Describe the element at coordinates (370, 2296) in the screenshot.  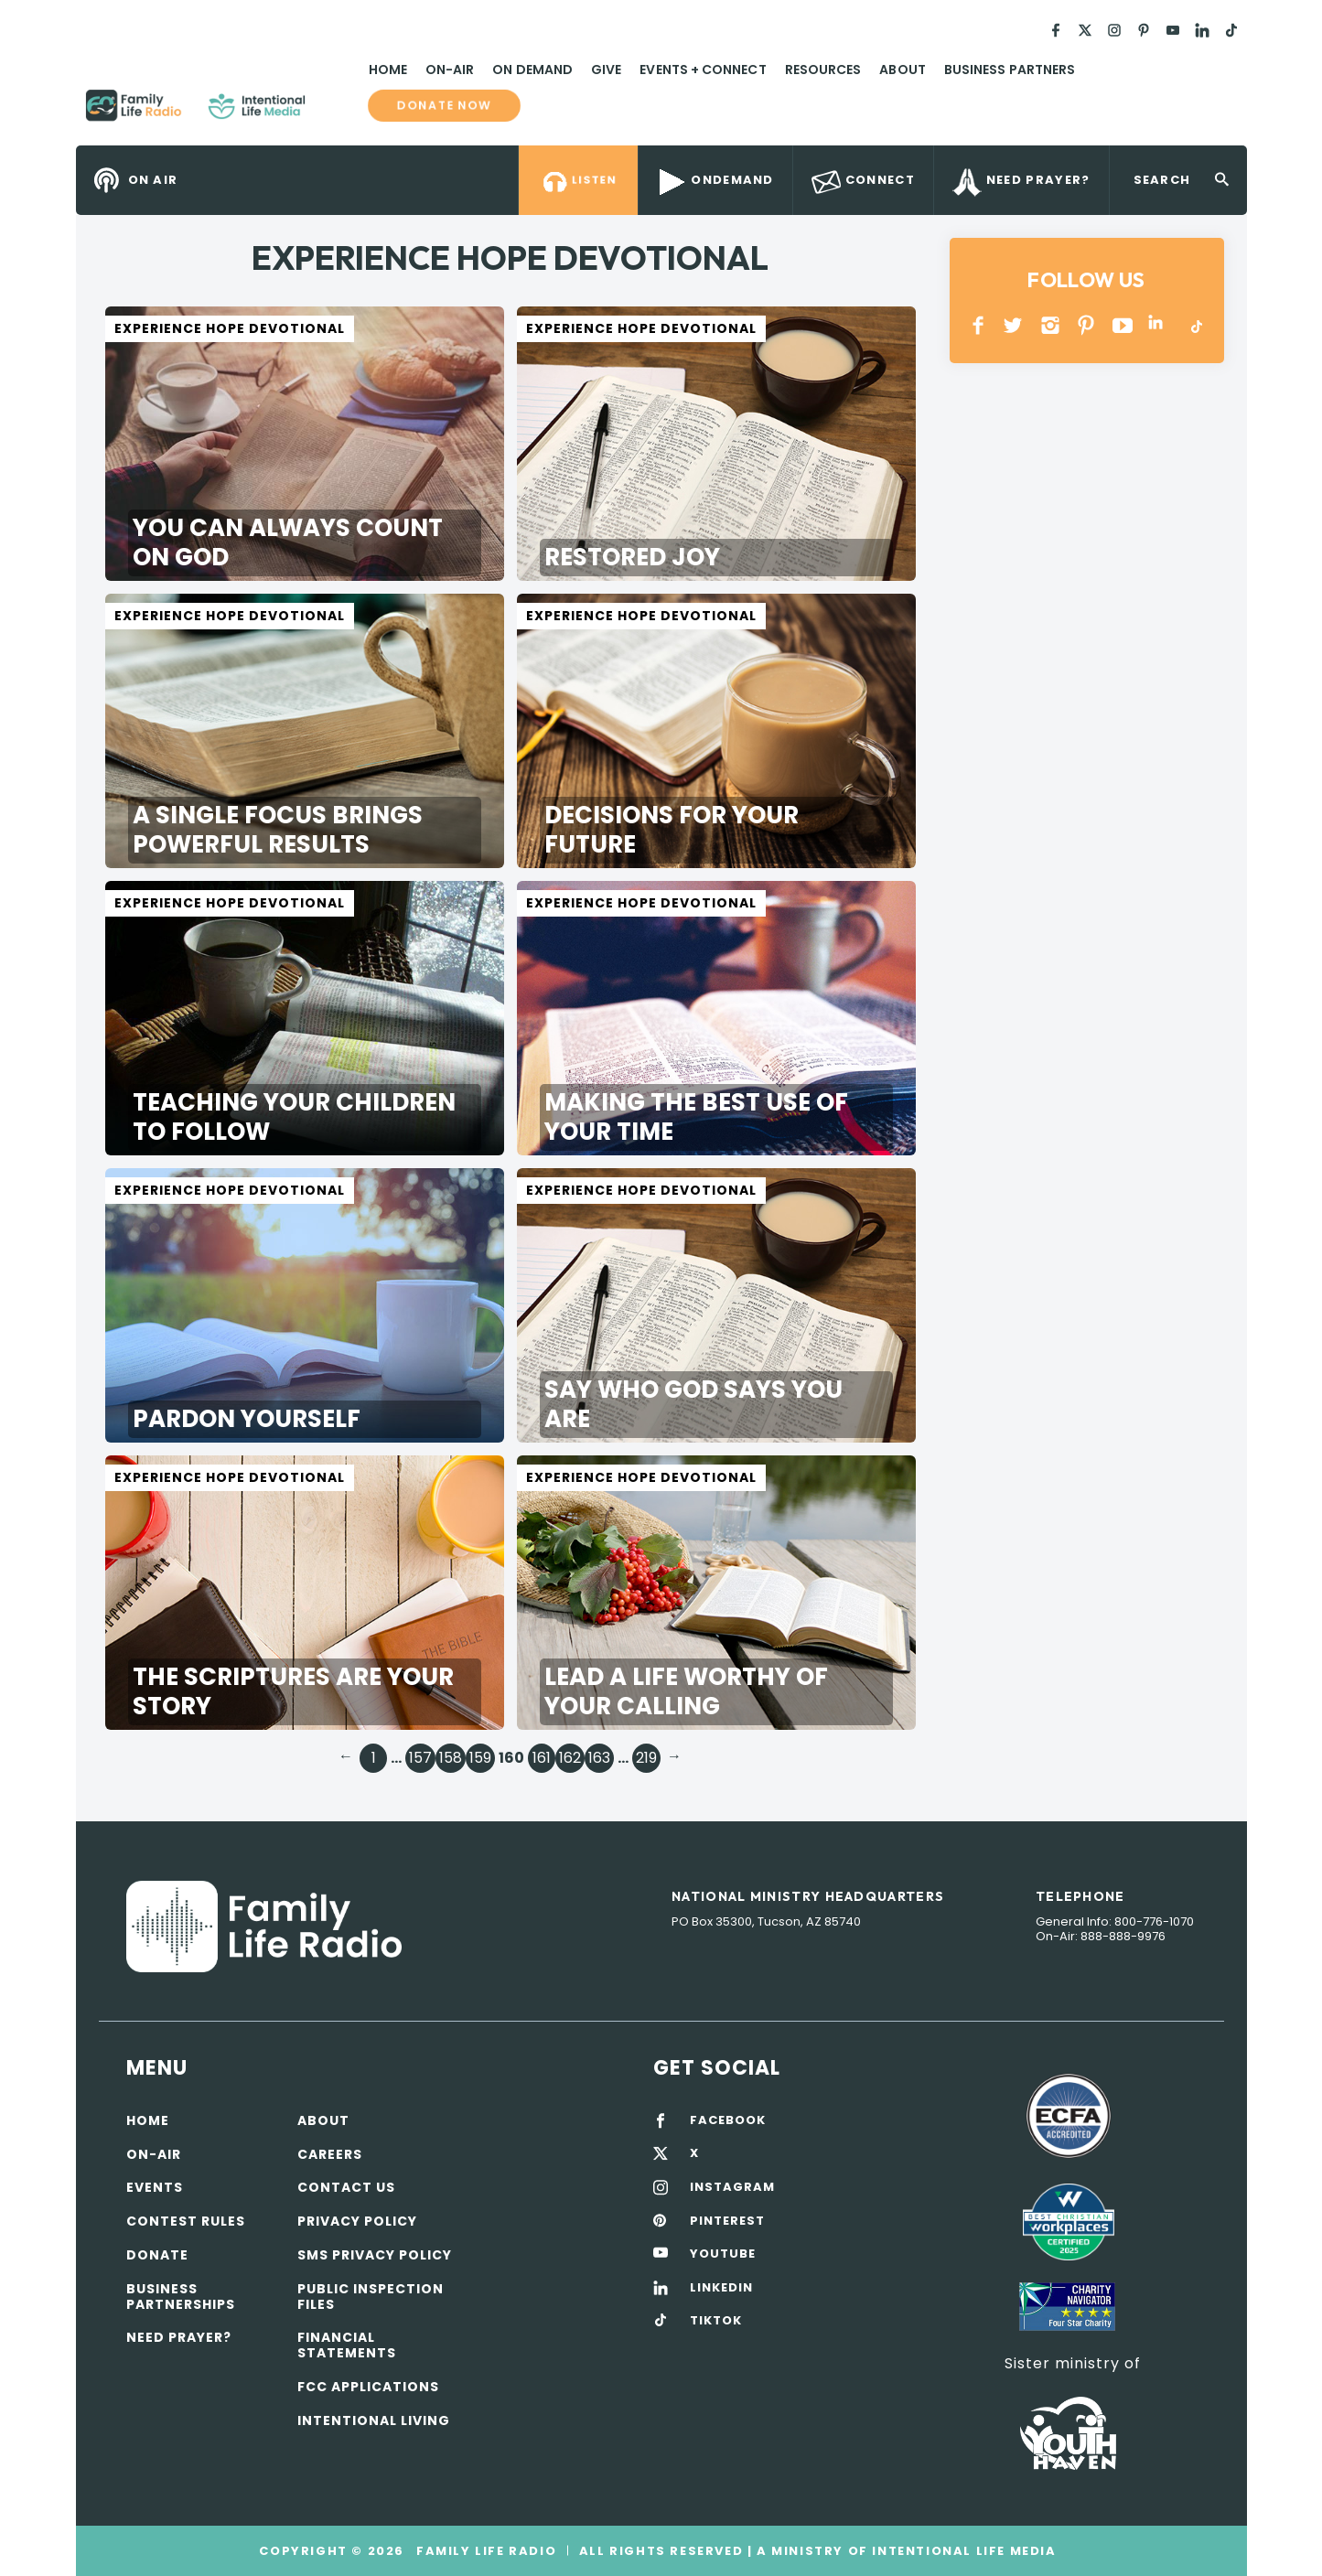
I see `Public Inspection Files` at that location.